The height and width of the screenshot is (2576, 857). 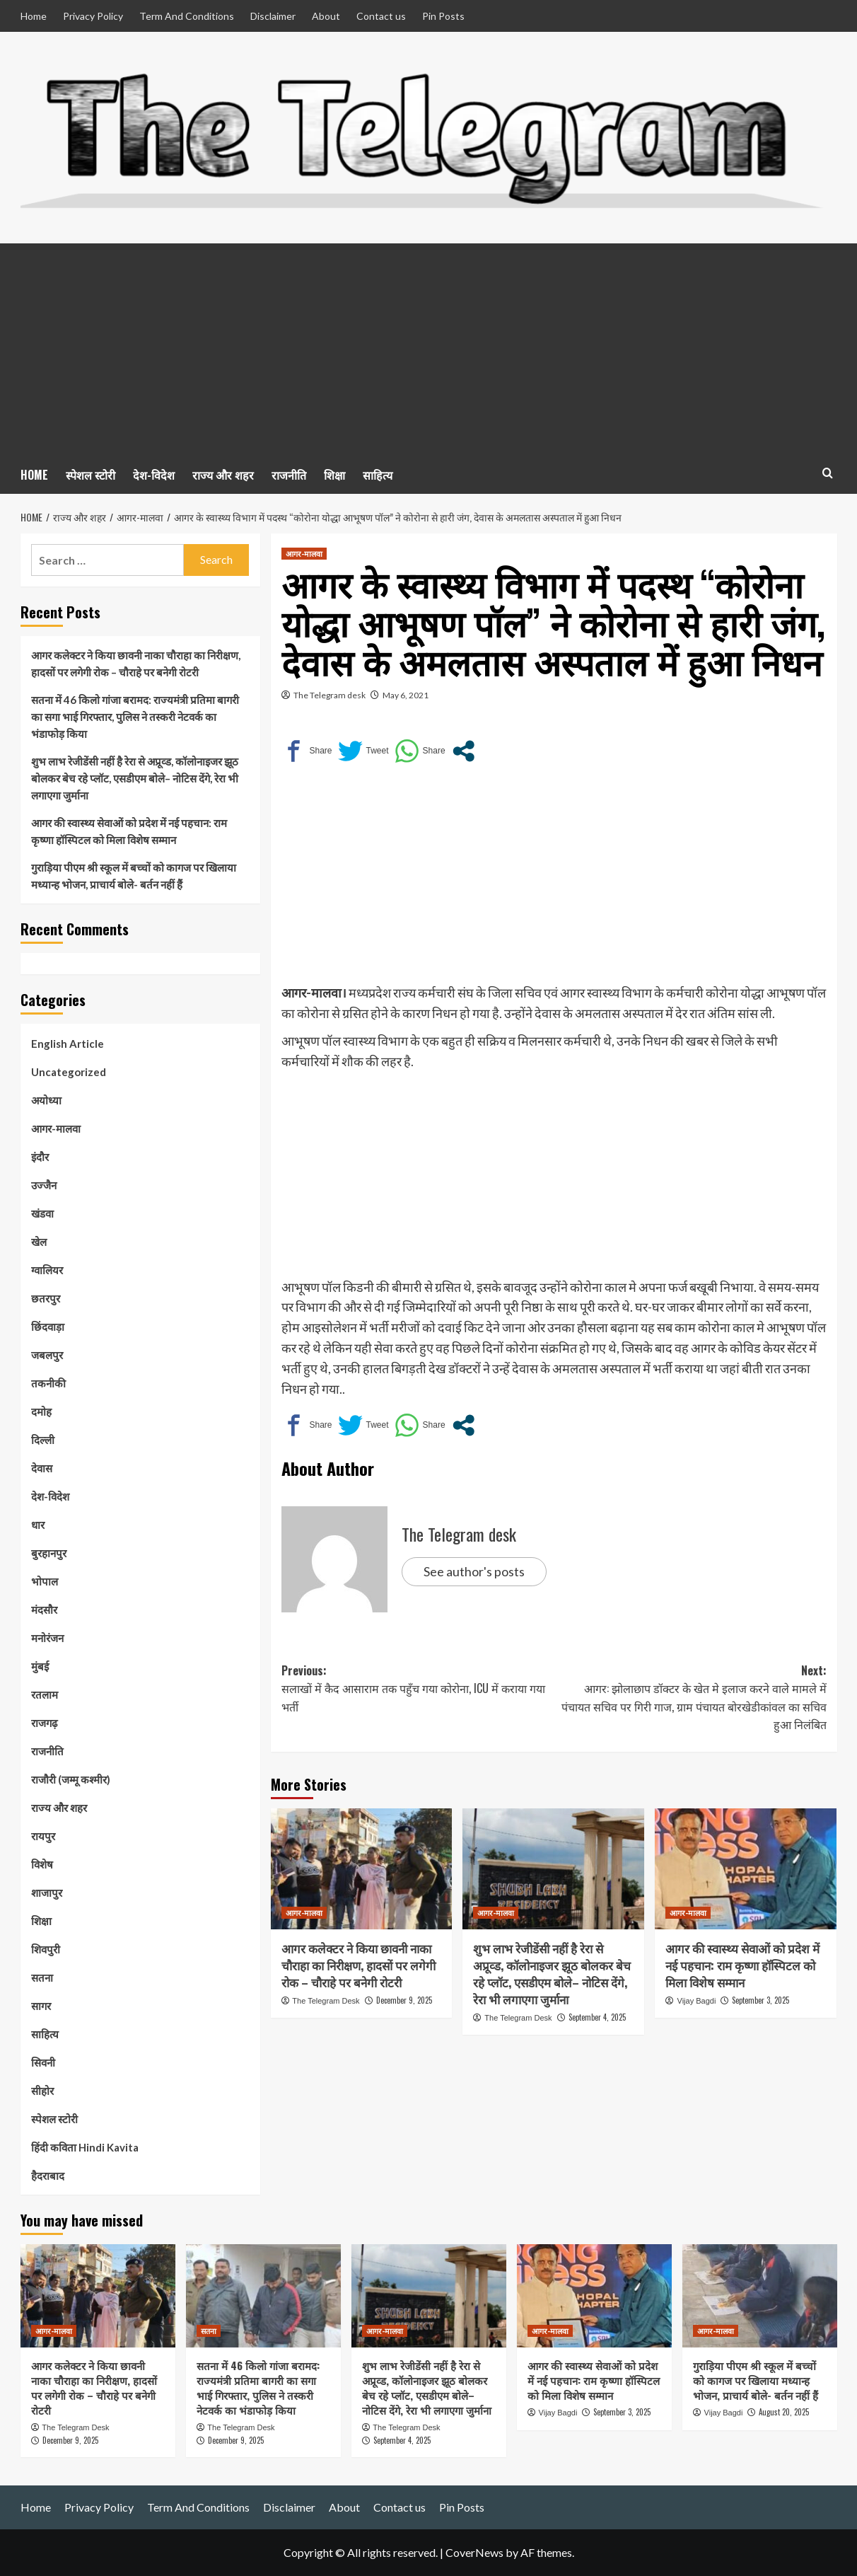 What do you see at coordinates (47, 1326) in the screenshot?
I see `छिंदवाड़ा` at bounding box center [47, 1326].